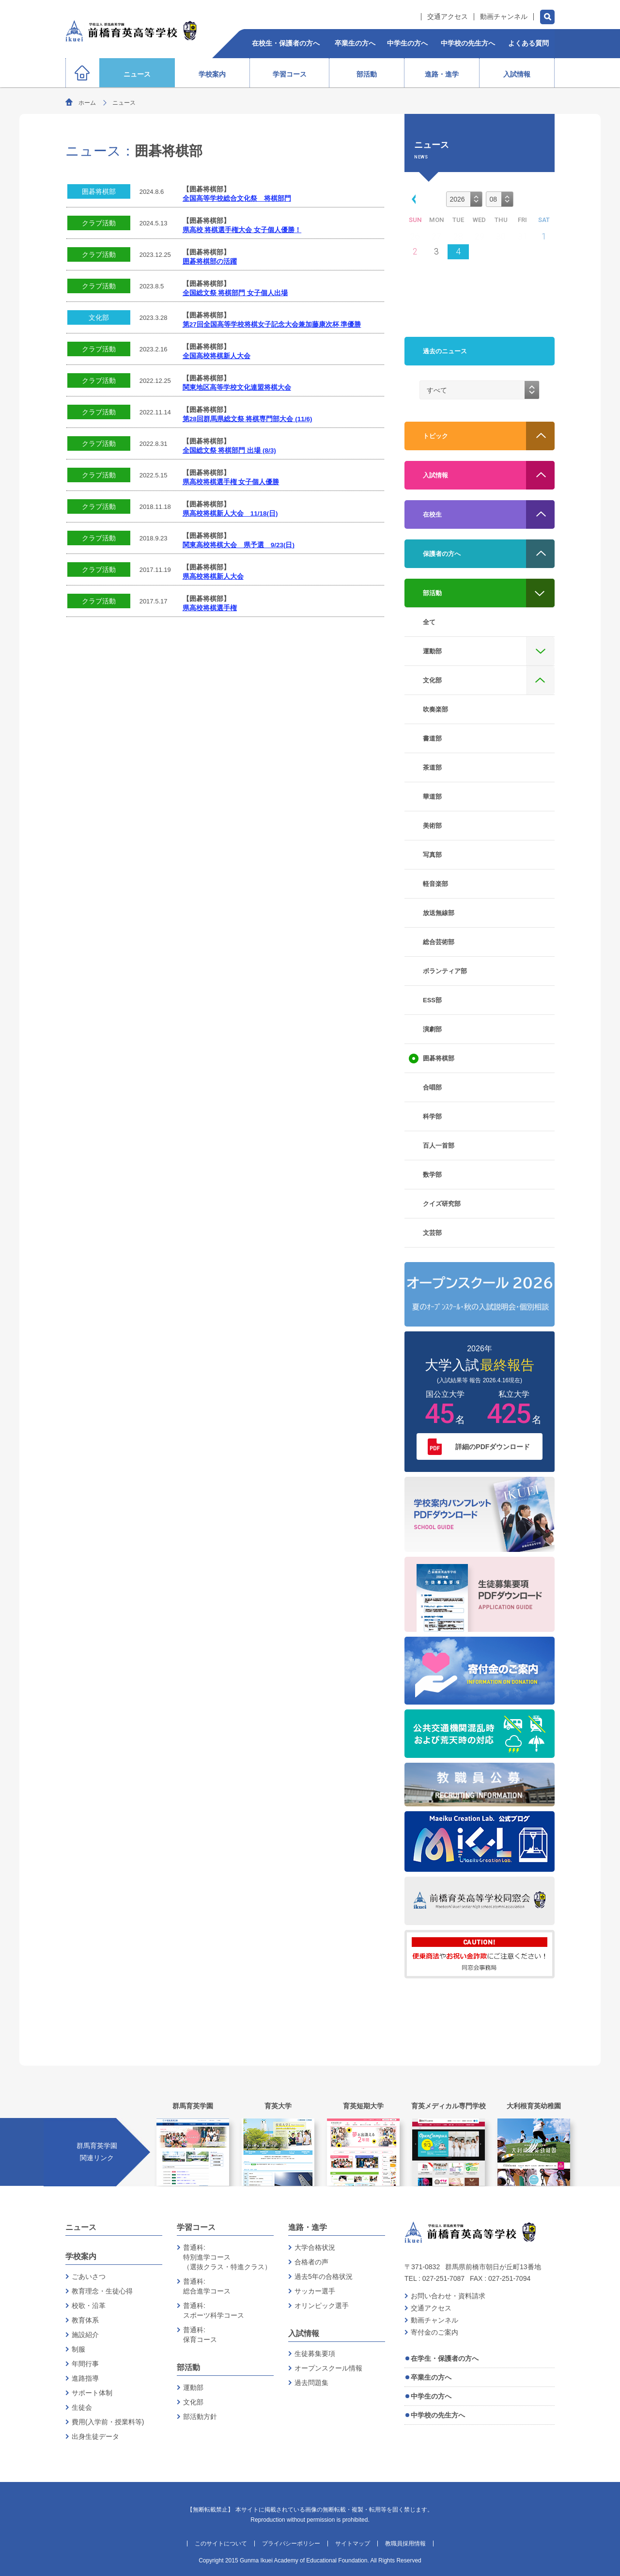 Image resolution: width=620 pixels, height=2576 pixels. Describe the element at coordinates (92, 2393) in the screenshot. I see `サポート体制` at that location.